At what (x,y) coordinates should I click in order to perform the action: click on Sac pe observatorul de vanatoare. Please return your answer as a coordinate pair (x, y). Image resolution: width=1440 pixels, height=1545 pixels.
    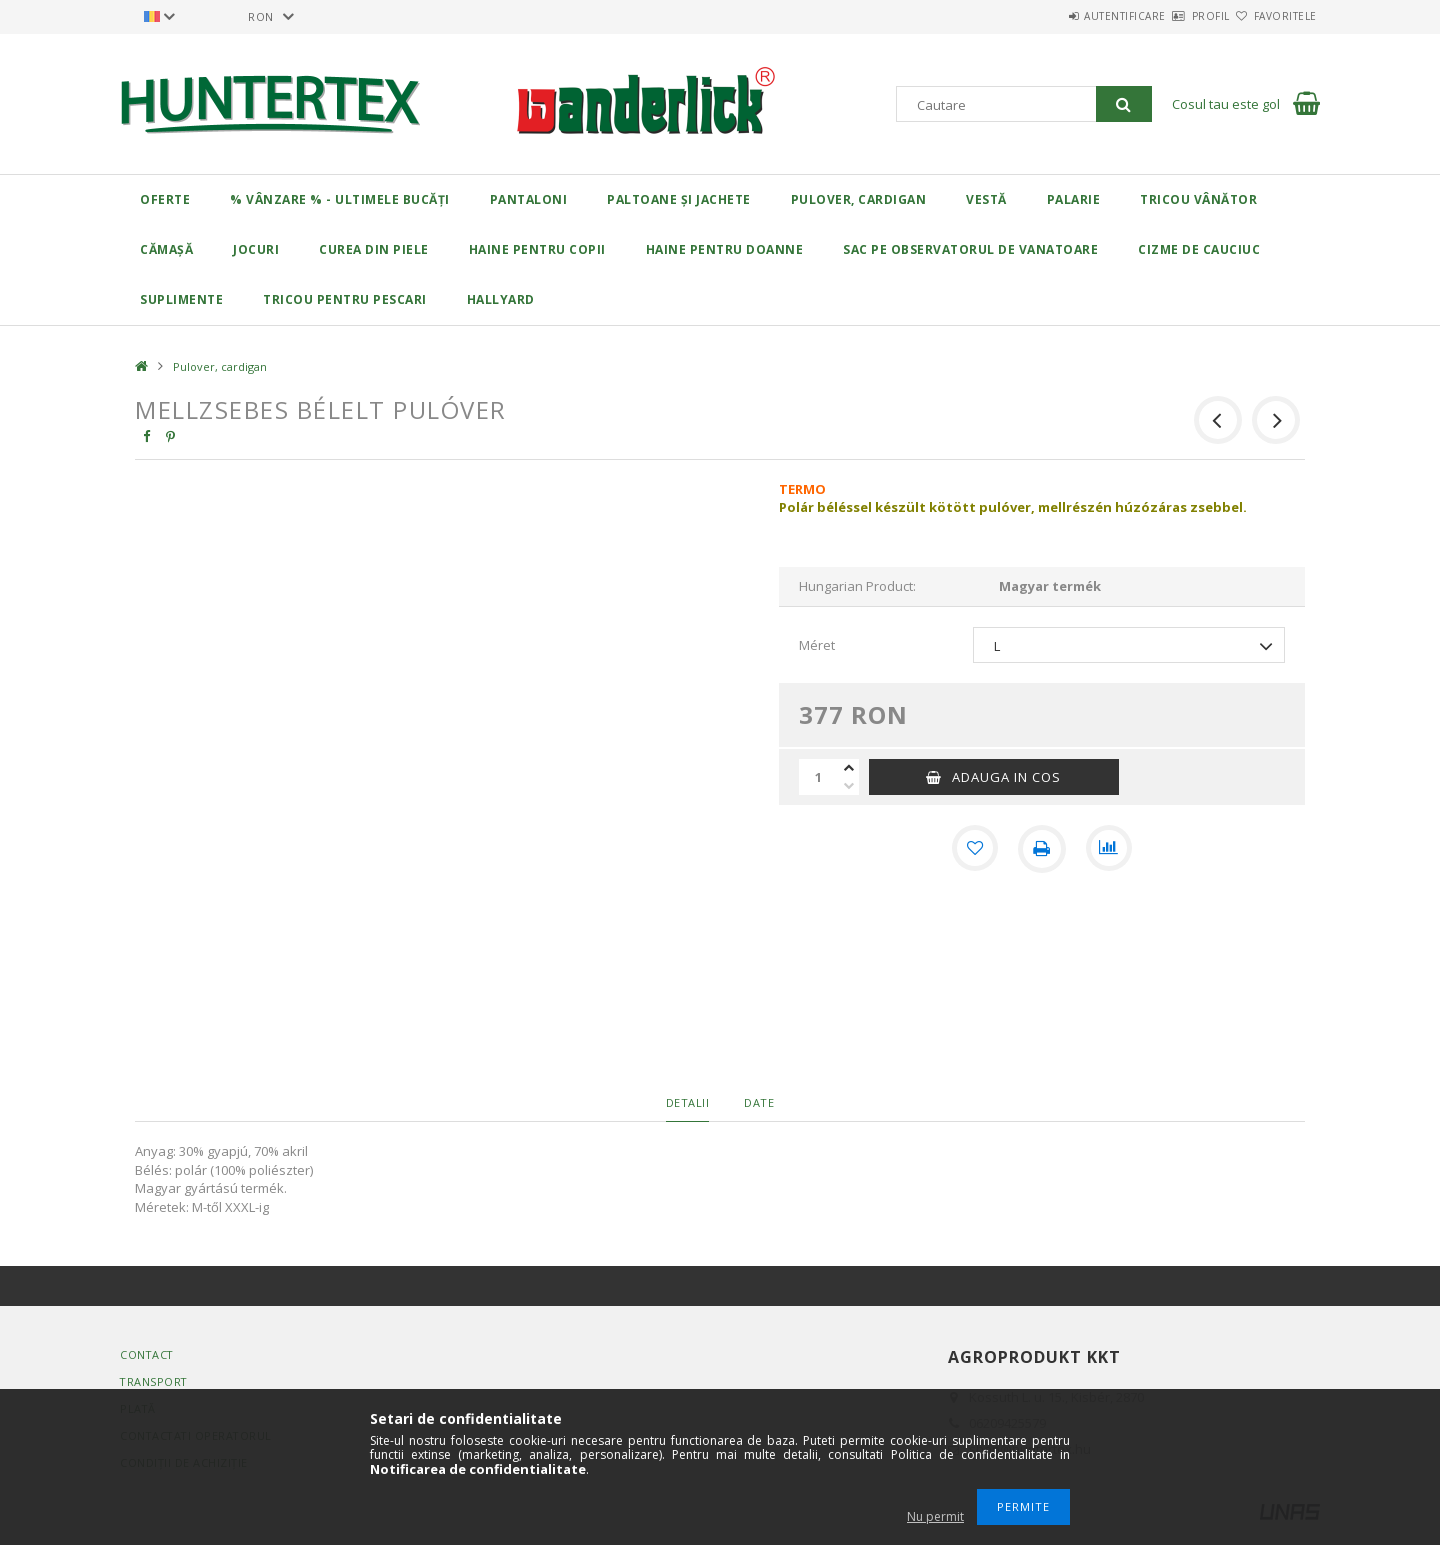
    Looking at the image, I should click on (970, 249).